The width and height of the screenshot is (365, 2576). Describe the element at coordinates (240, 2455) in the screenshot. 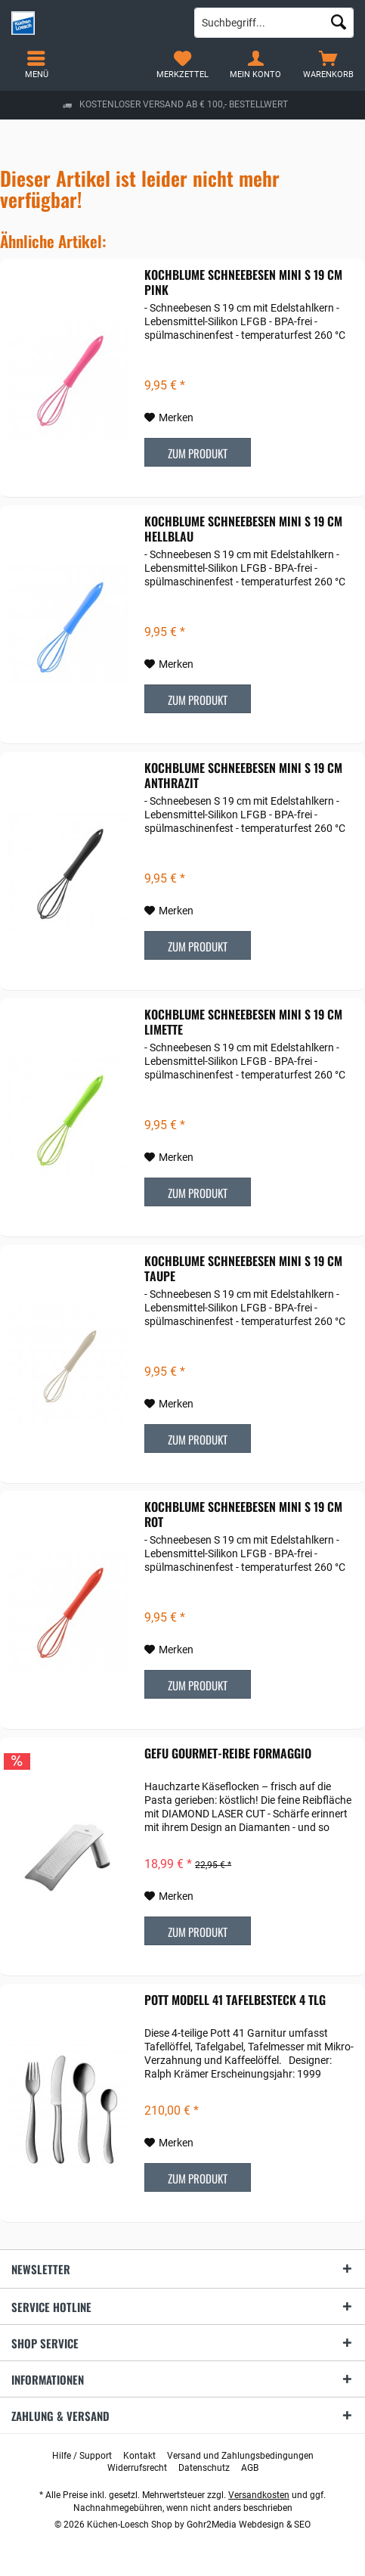

I see `Versand und Zahlungsbedingungen` at that location.